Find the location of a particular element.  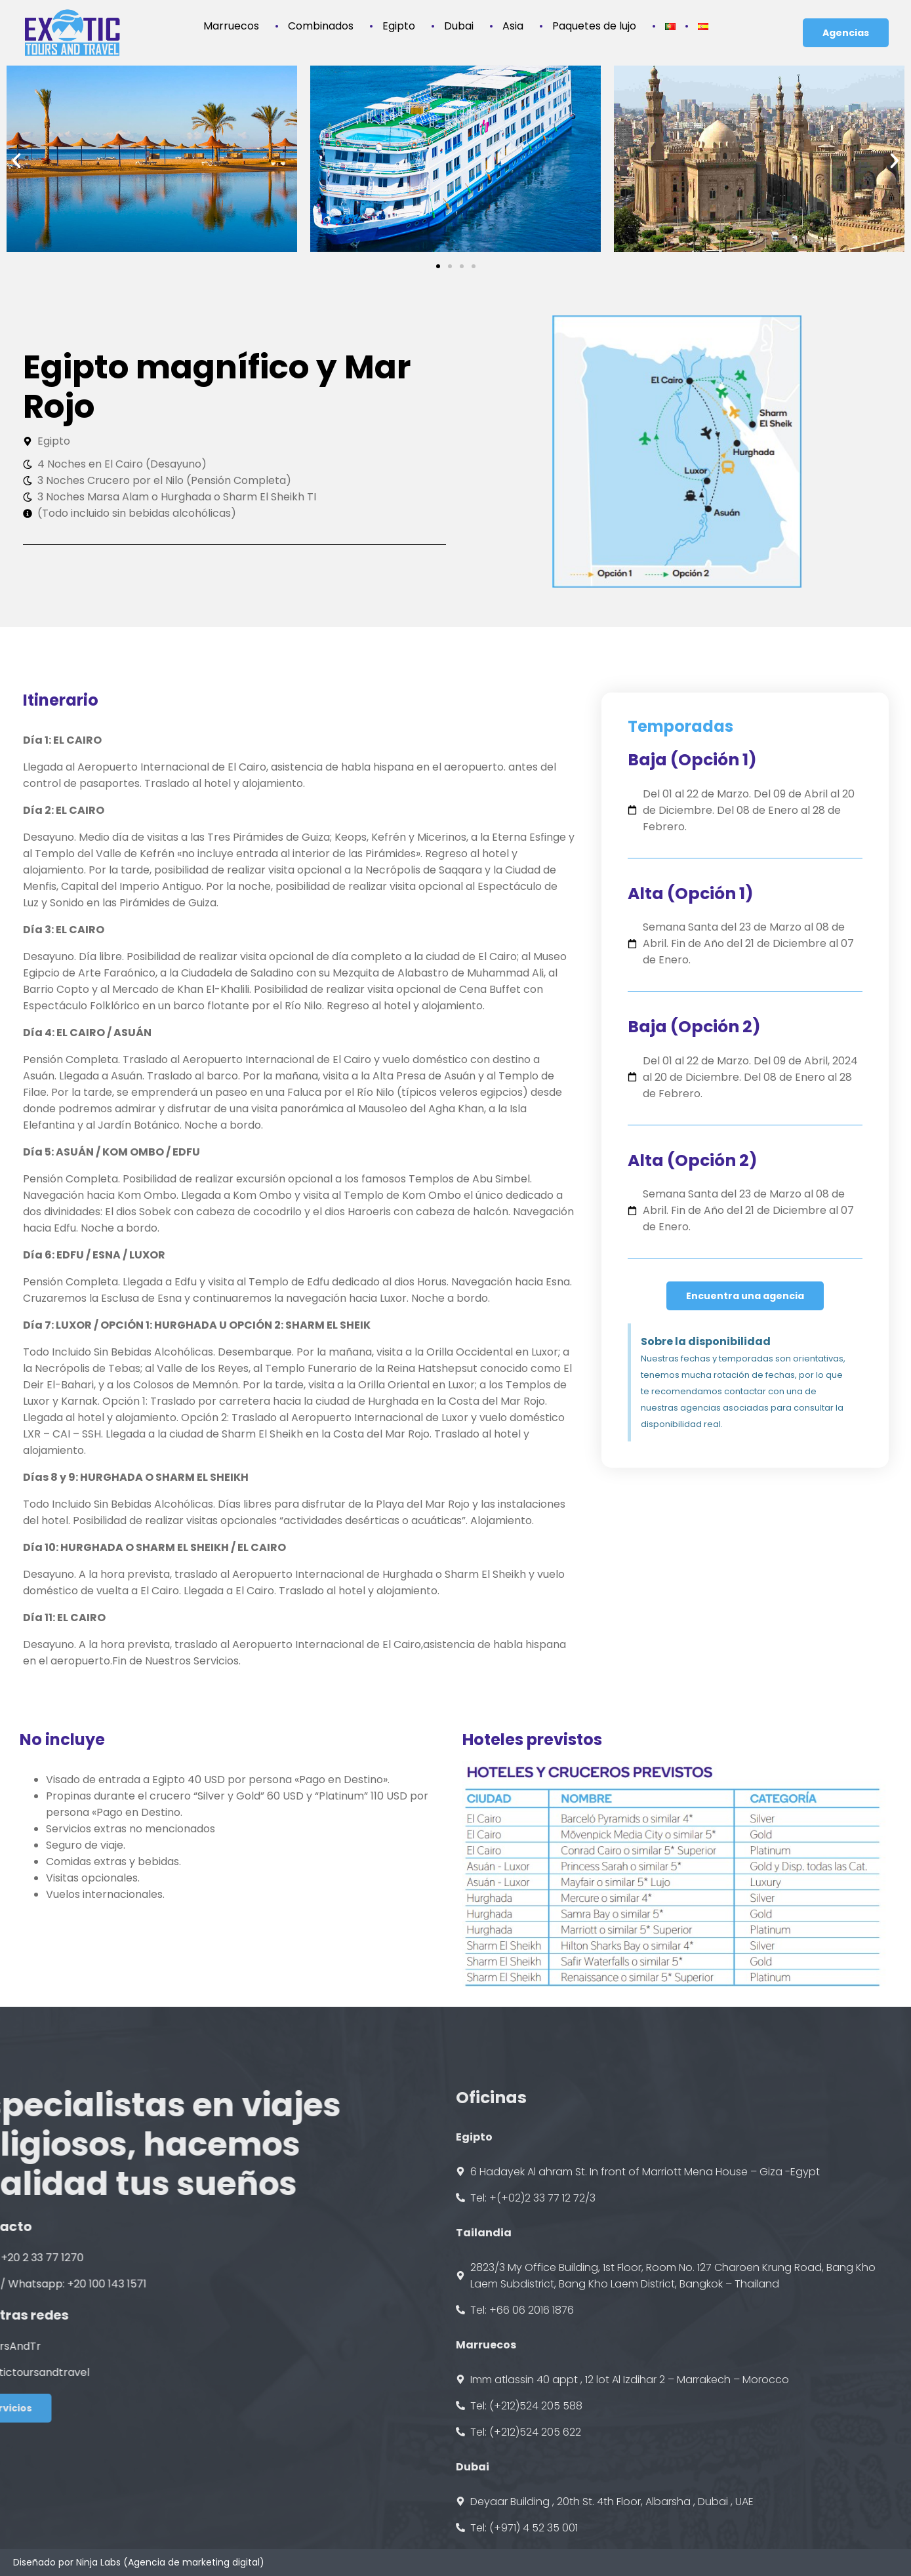

Dubai is located at coordinates (462, 7).